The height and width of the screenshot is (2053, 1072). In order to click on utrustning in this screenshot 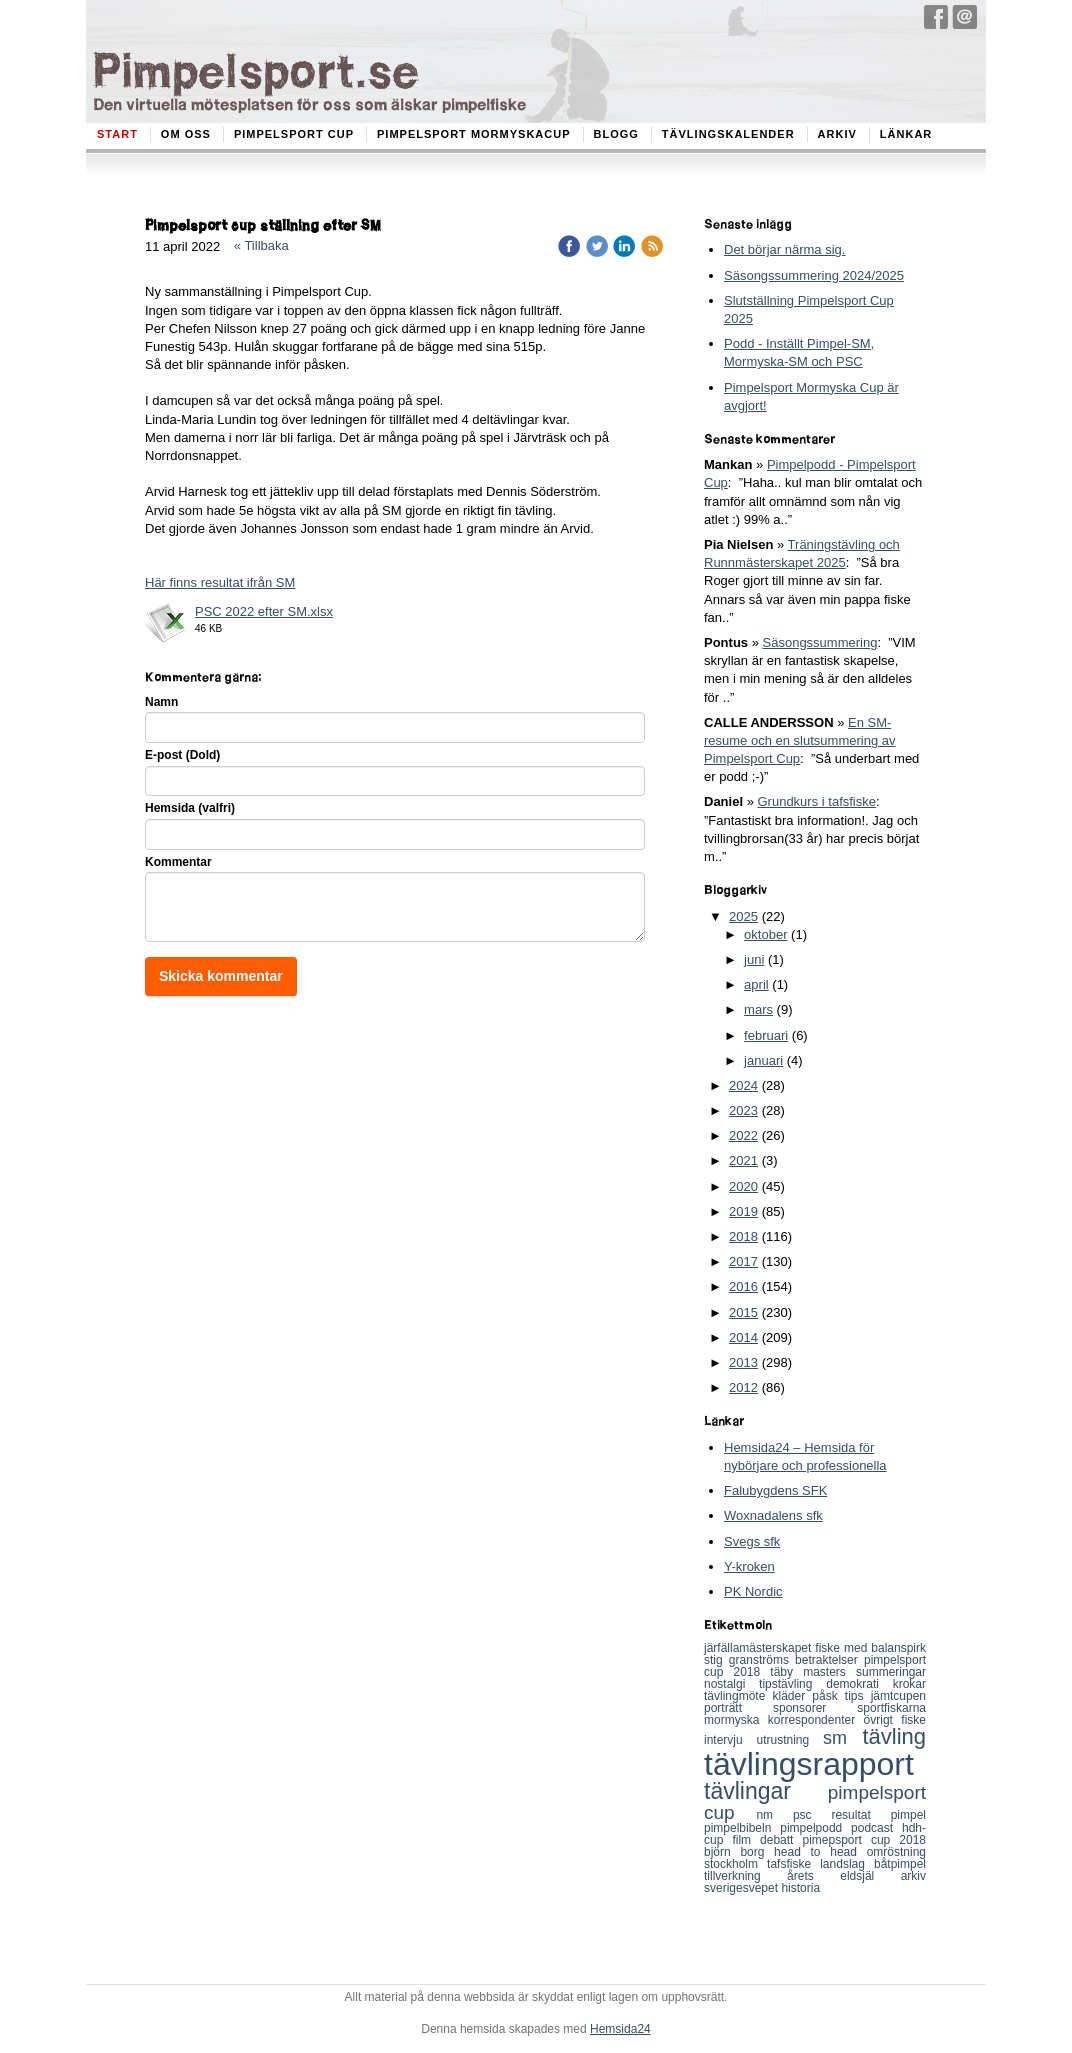, I will do `click(789, 1740)`.